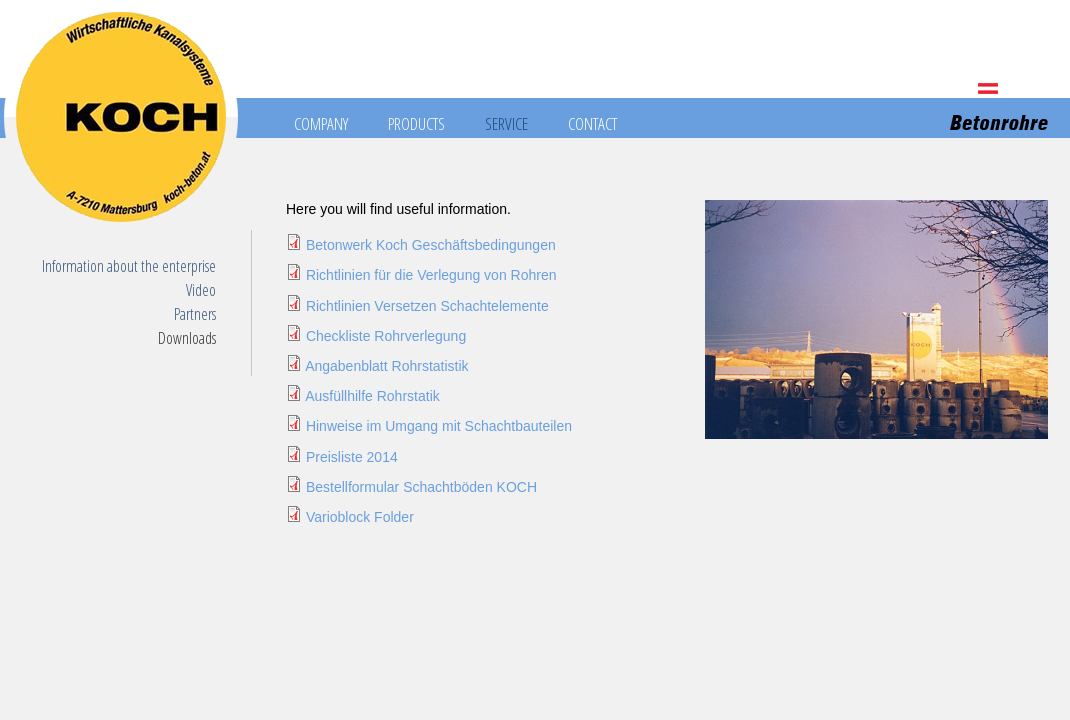 This screenshot has height=720, width=1070. I want to click on Products, so click(416, 123).